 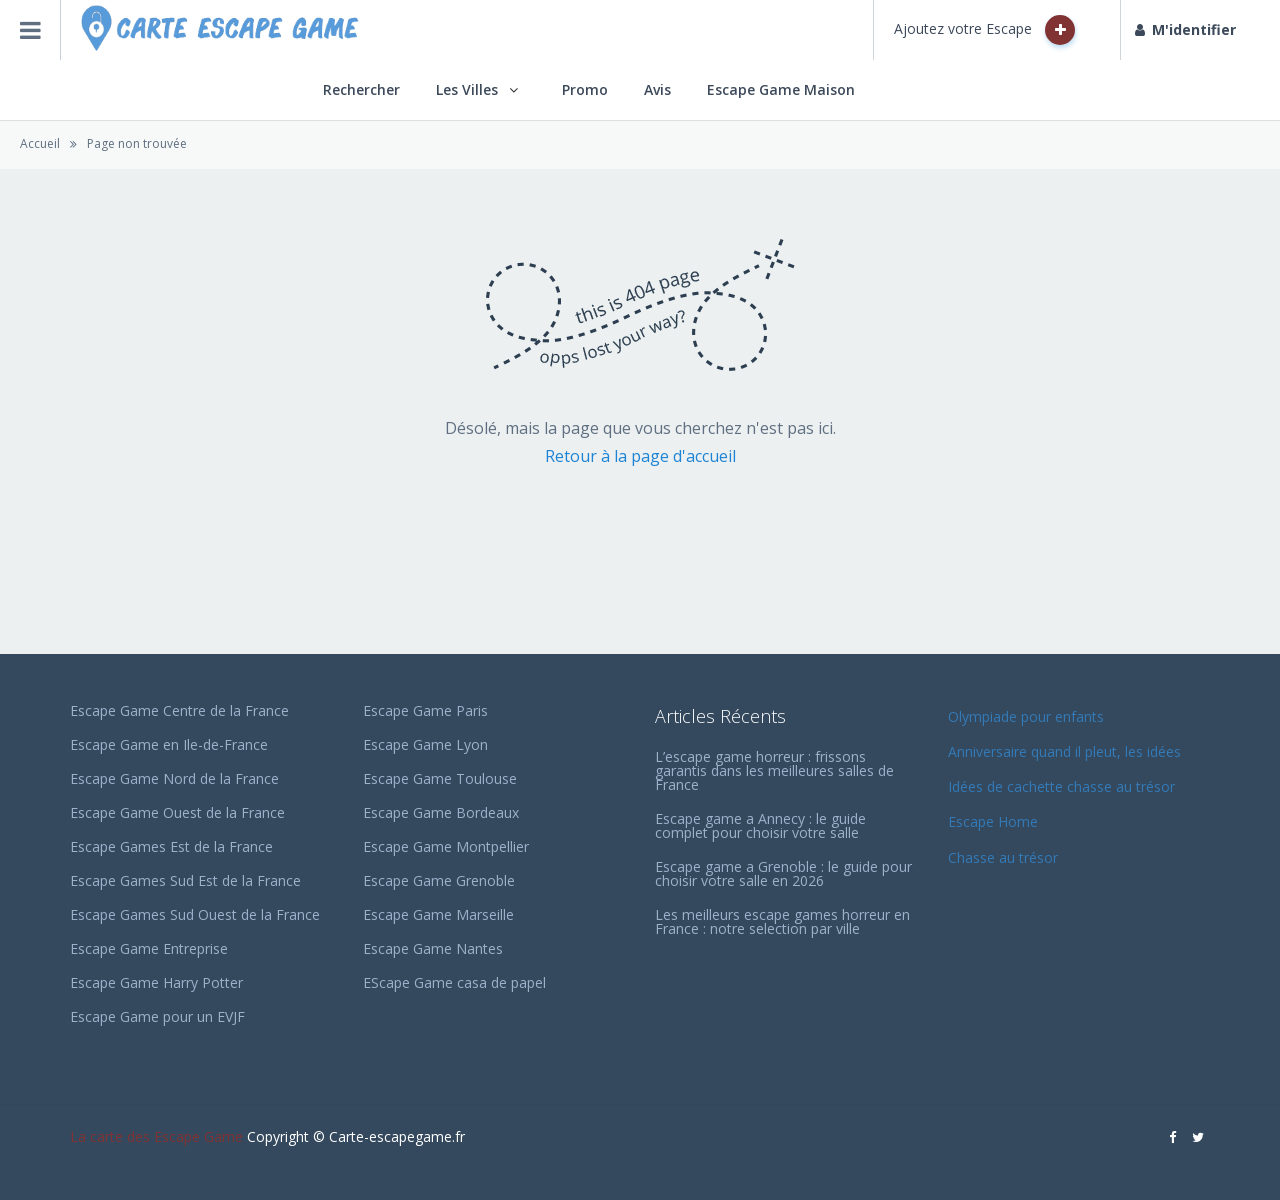 What do you see at coordinates (657, 89) in the screenshot?
I see `Avis` at bounding box center [657, 89].